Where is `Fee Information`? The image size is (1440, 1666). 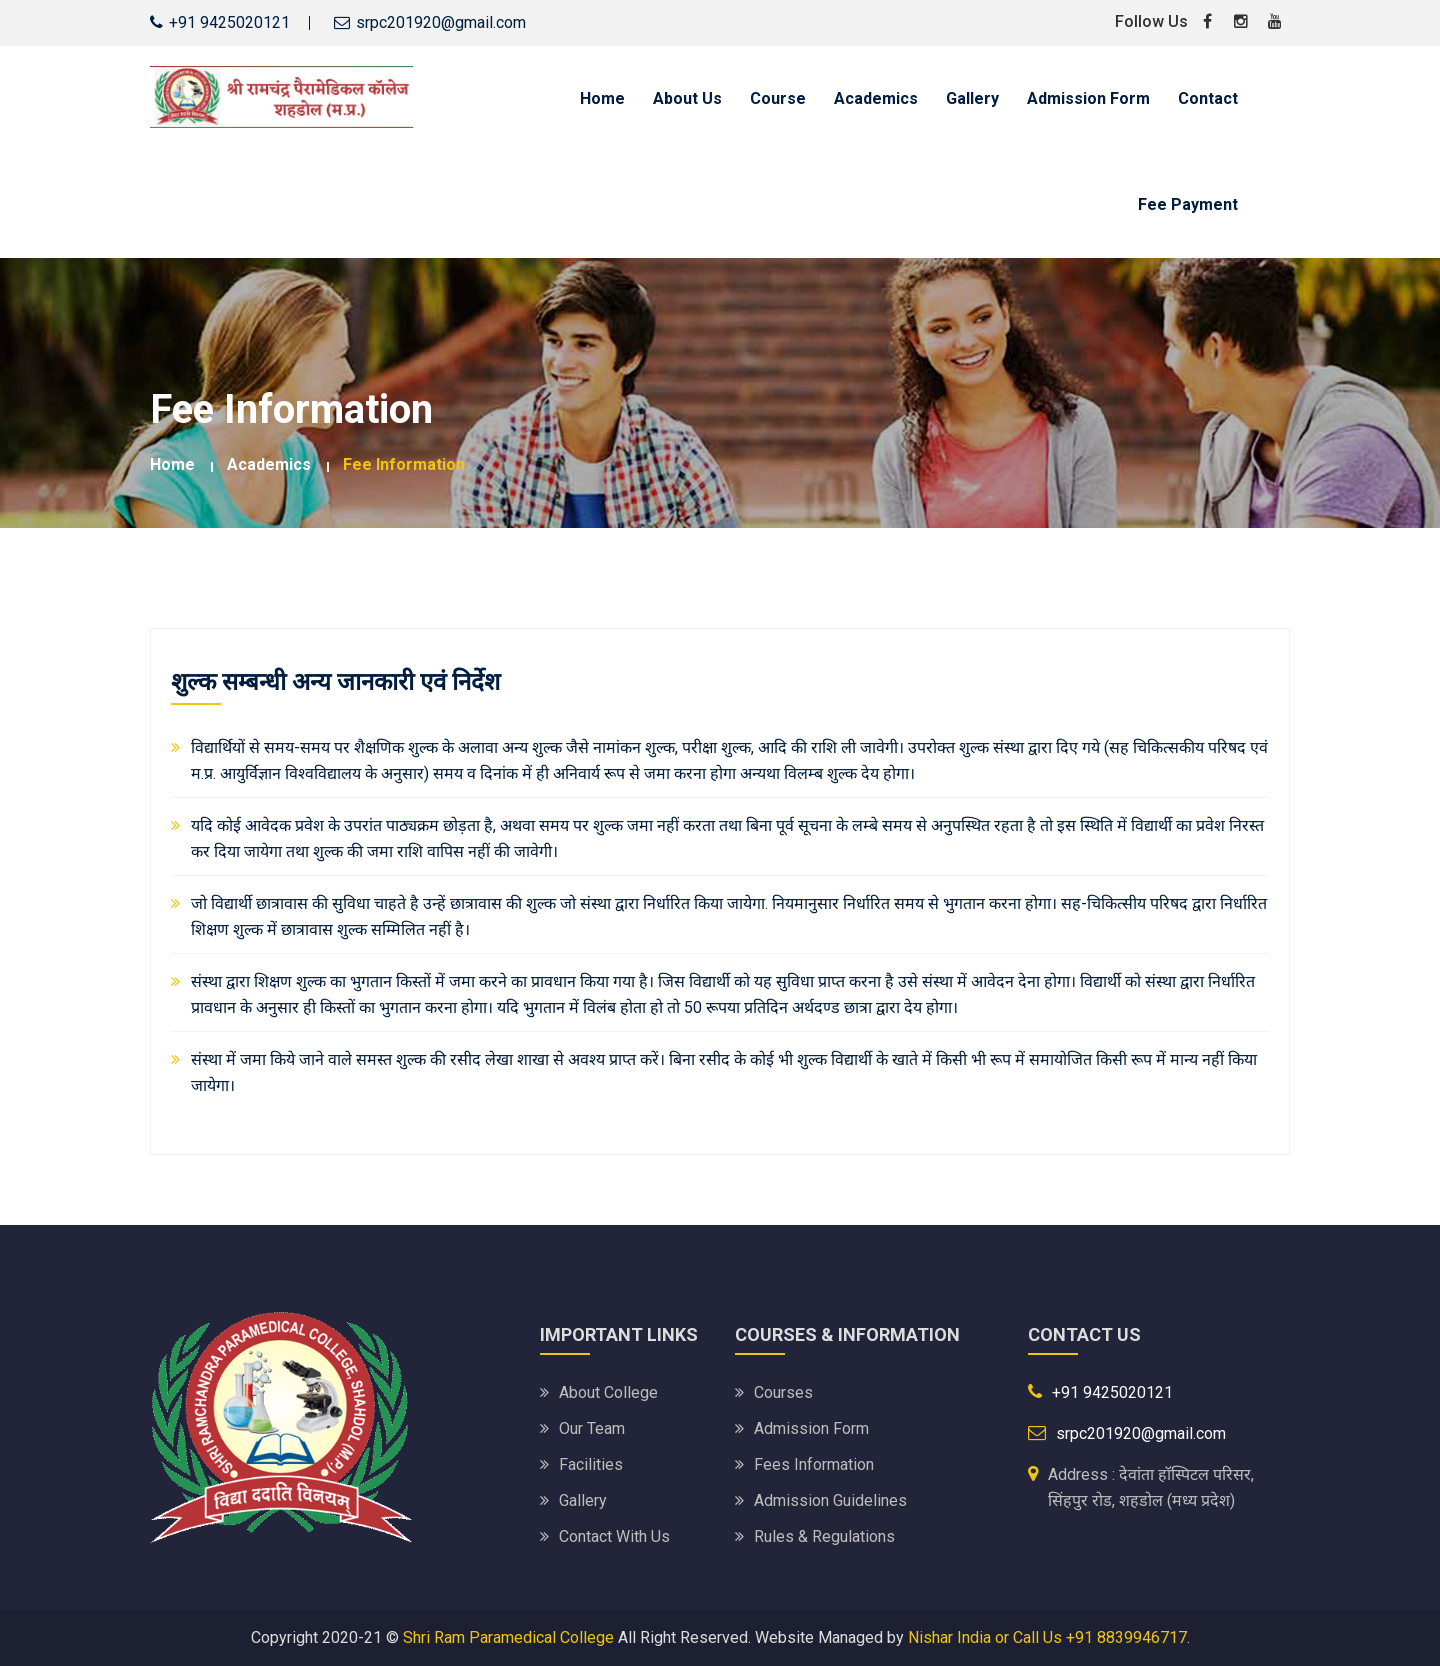
Fee Information is located at coordinates (404, 464).